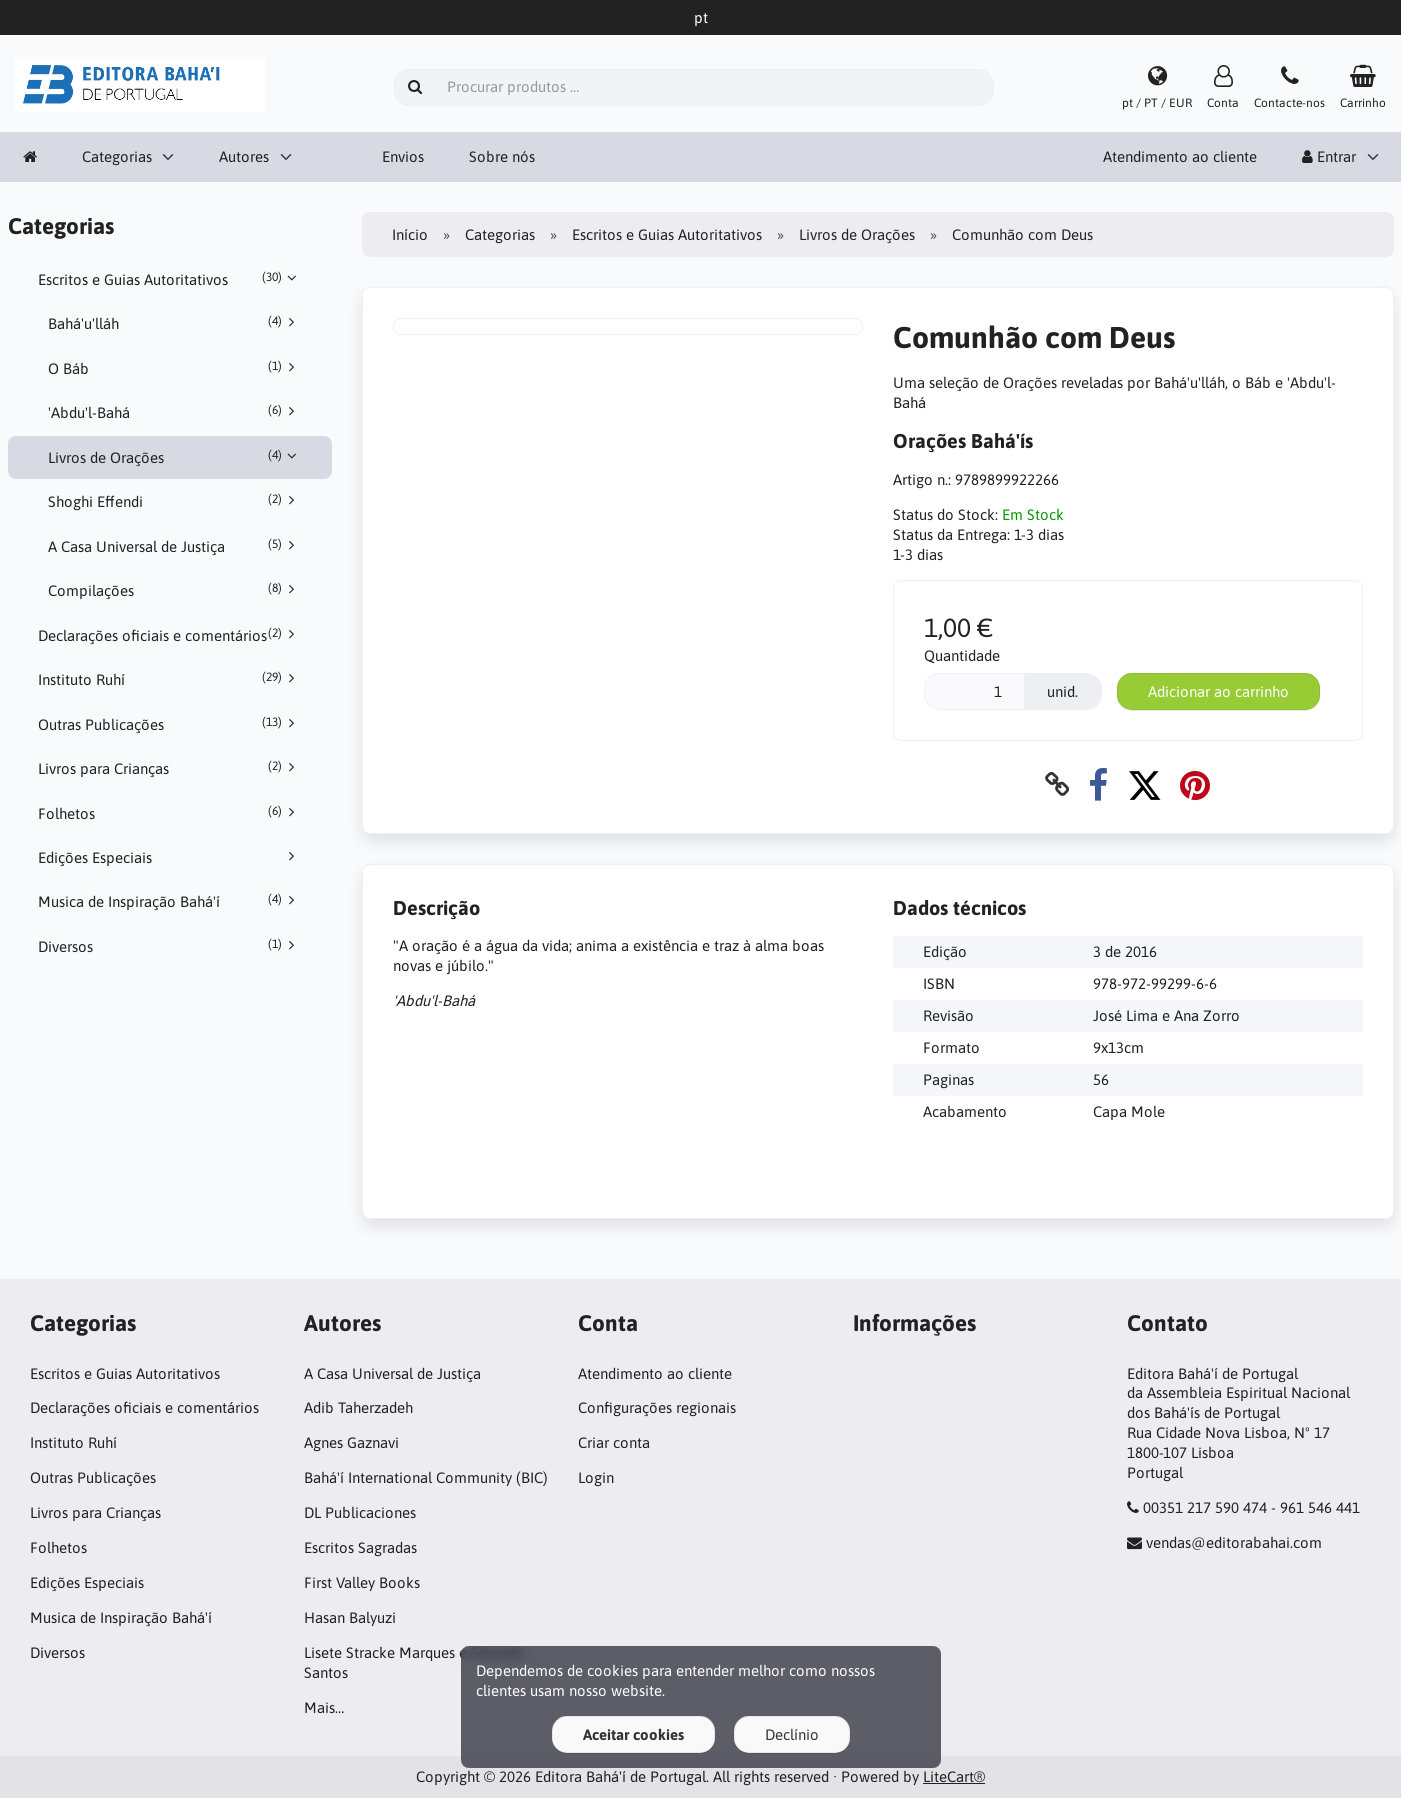  Describe the element at coordinates (360, 1512) in the screenshot. I see `DL Publicaciones` at that location.